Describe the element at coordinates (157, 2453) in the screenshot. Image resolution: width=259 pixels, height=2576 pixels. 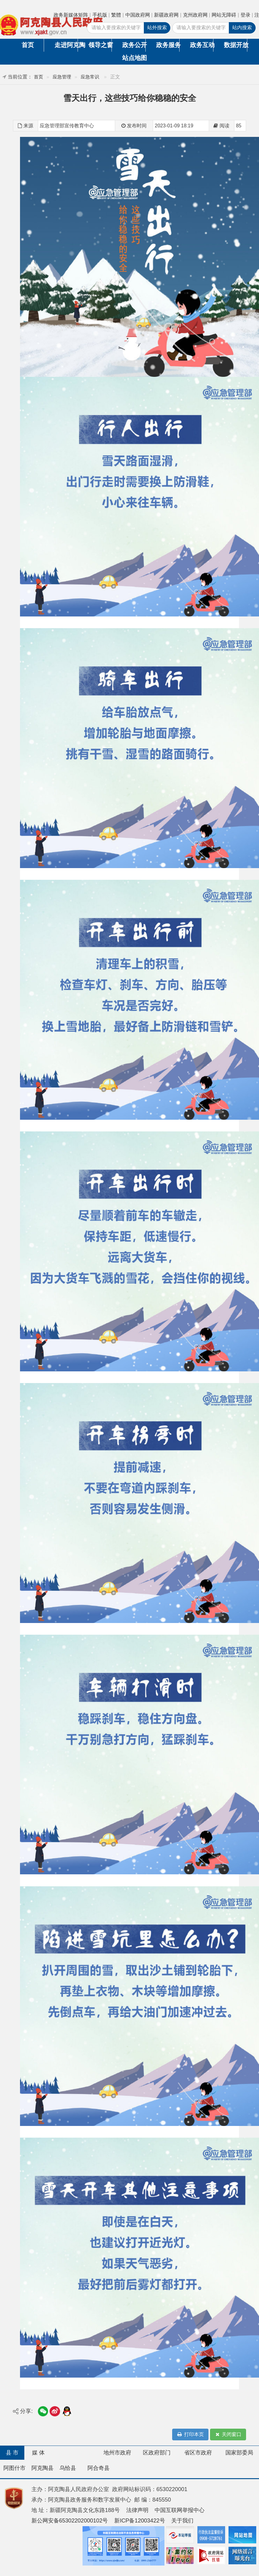
I see `区政府部门` at that location.